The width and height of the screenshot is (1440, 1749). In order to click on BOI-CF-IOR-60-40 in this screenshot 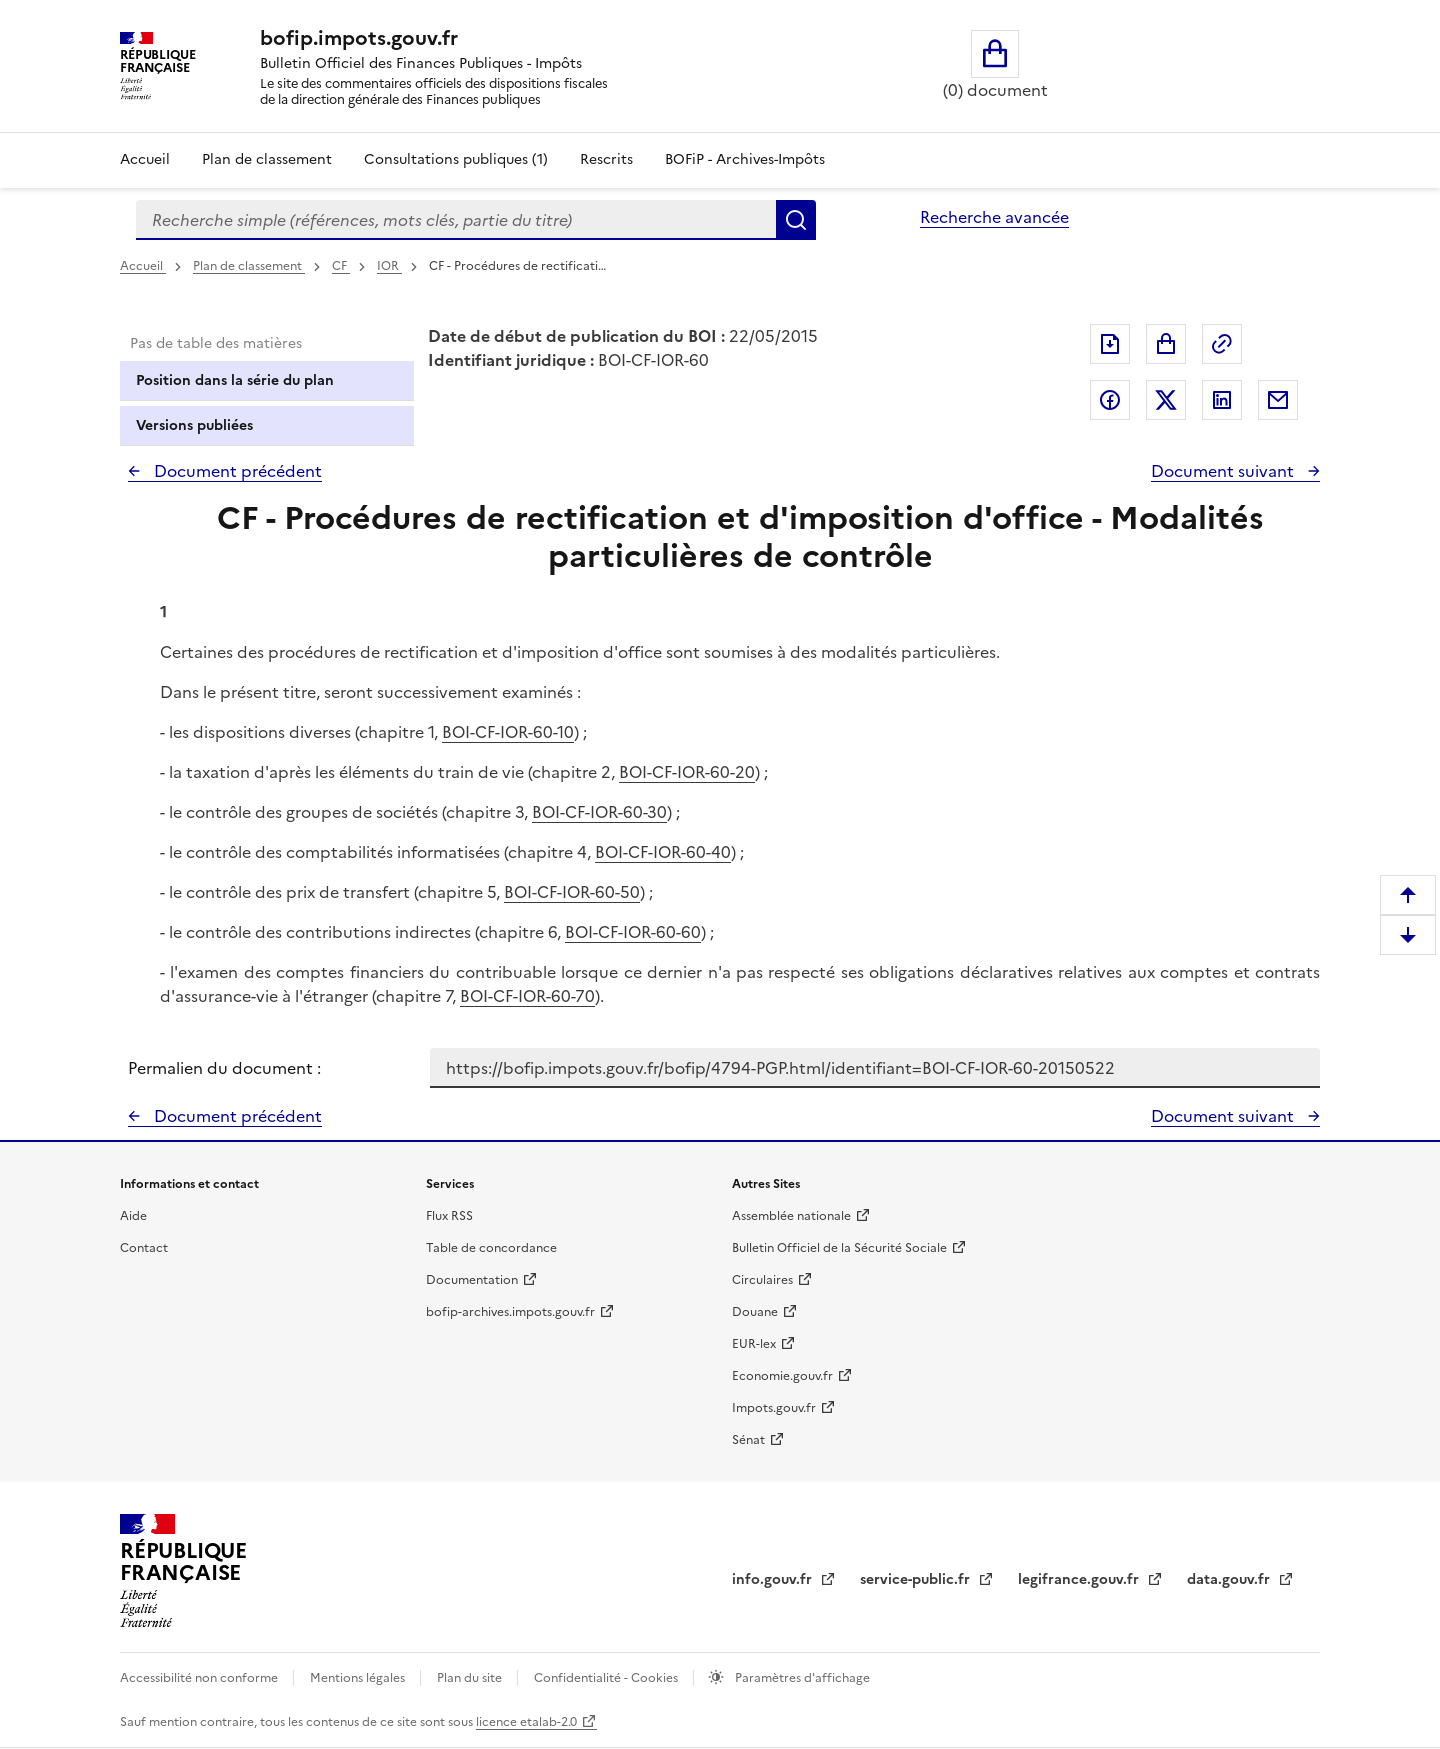, I will do `click(663, 852)`.